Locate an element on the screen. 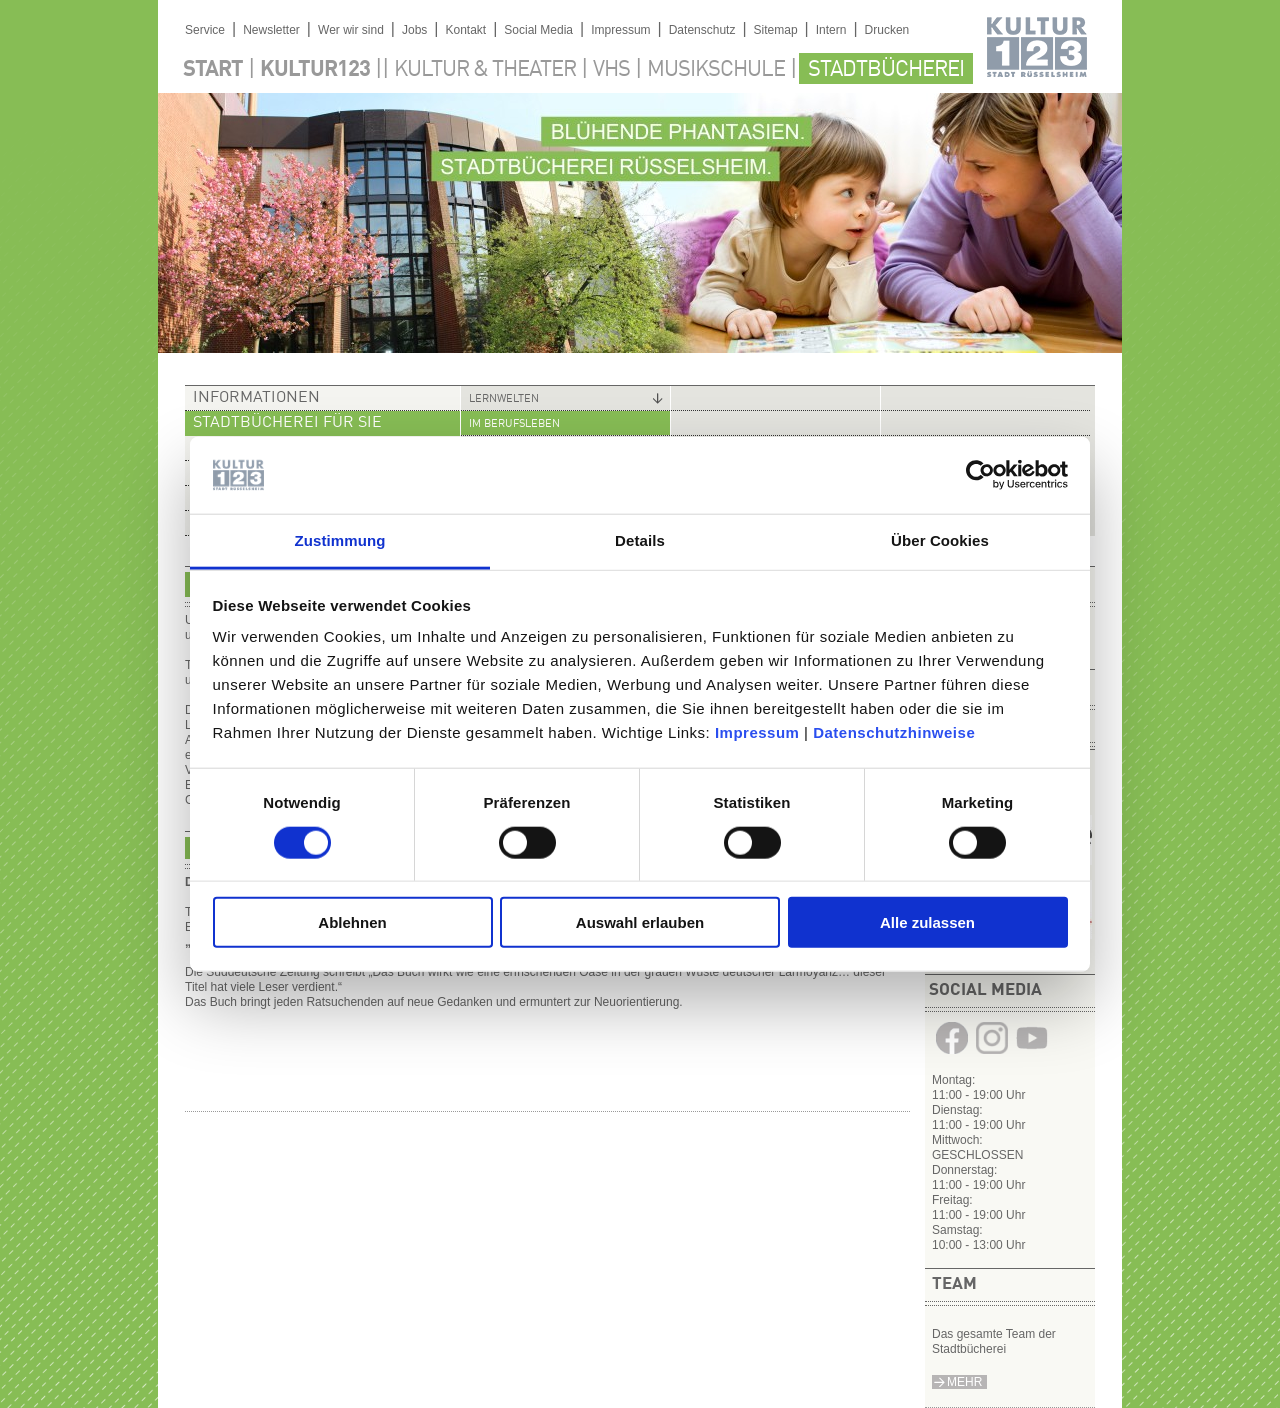  Impressum is located at coordinates (757, 732).